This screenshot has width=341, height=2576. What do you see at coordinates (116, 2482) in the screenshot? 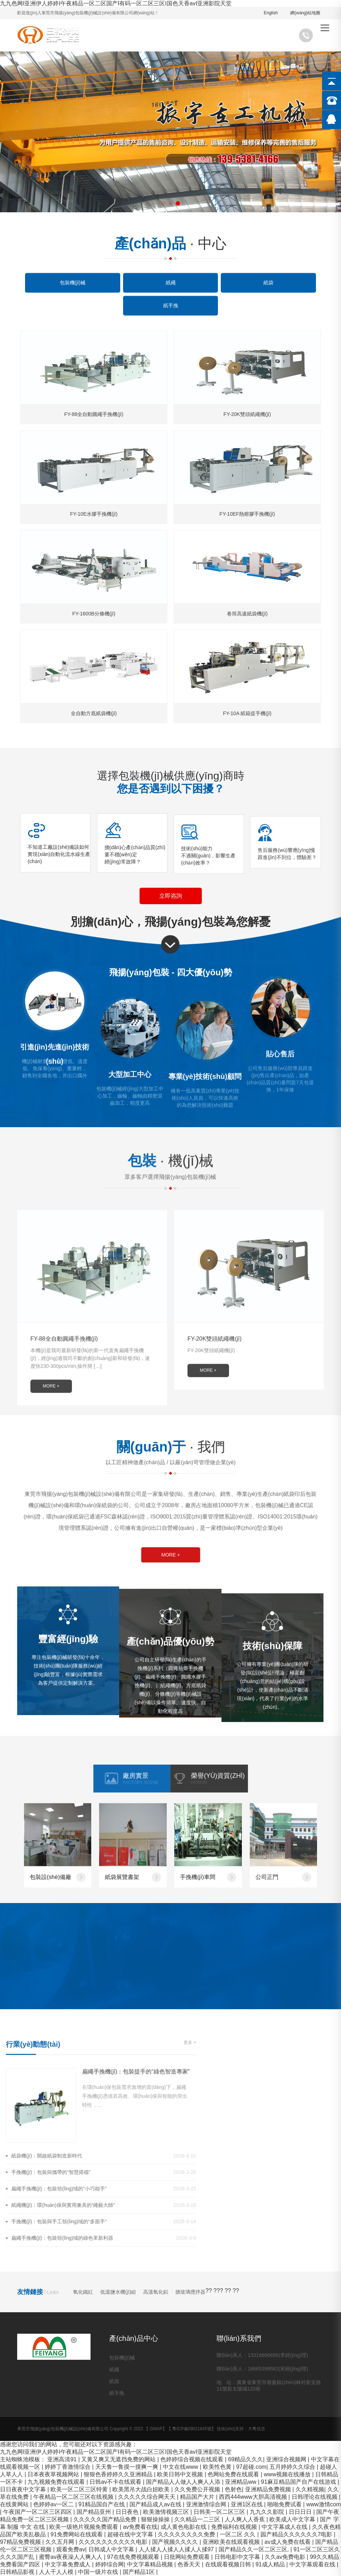
I see `日韩av不卡在线观看` at bounding box center [116, 2482].